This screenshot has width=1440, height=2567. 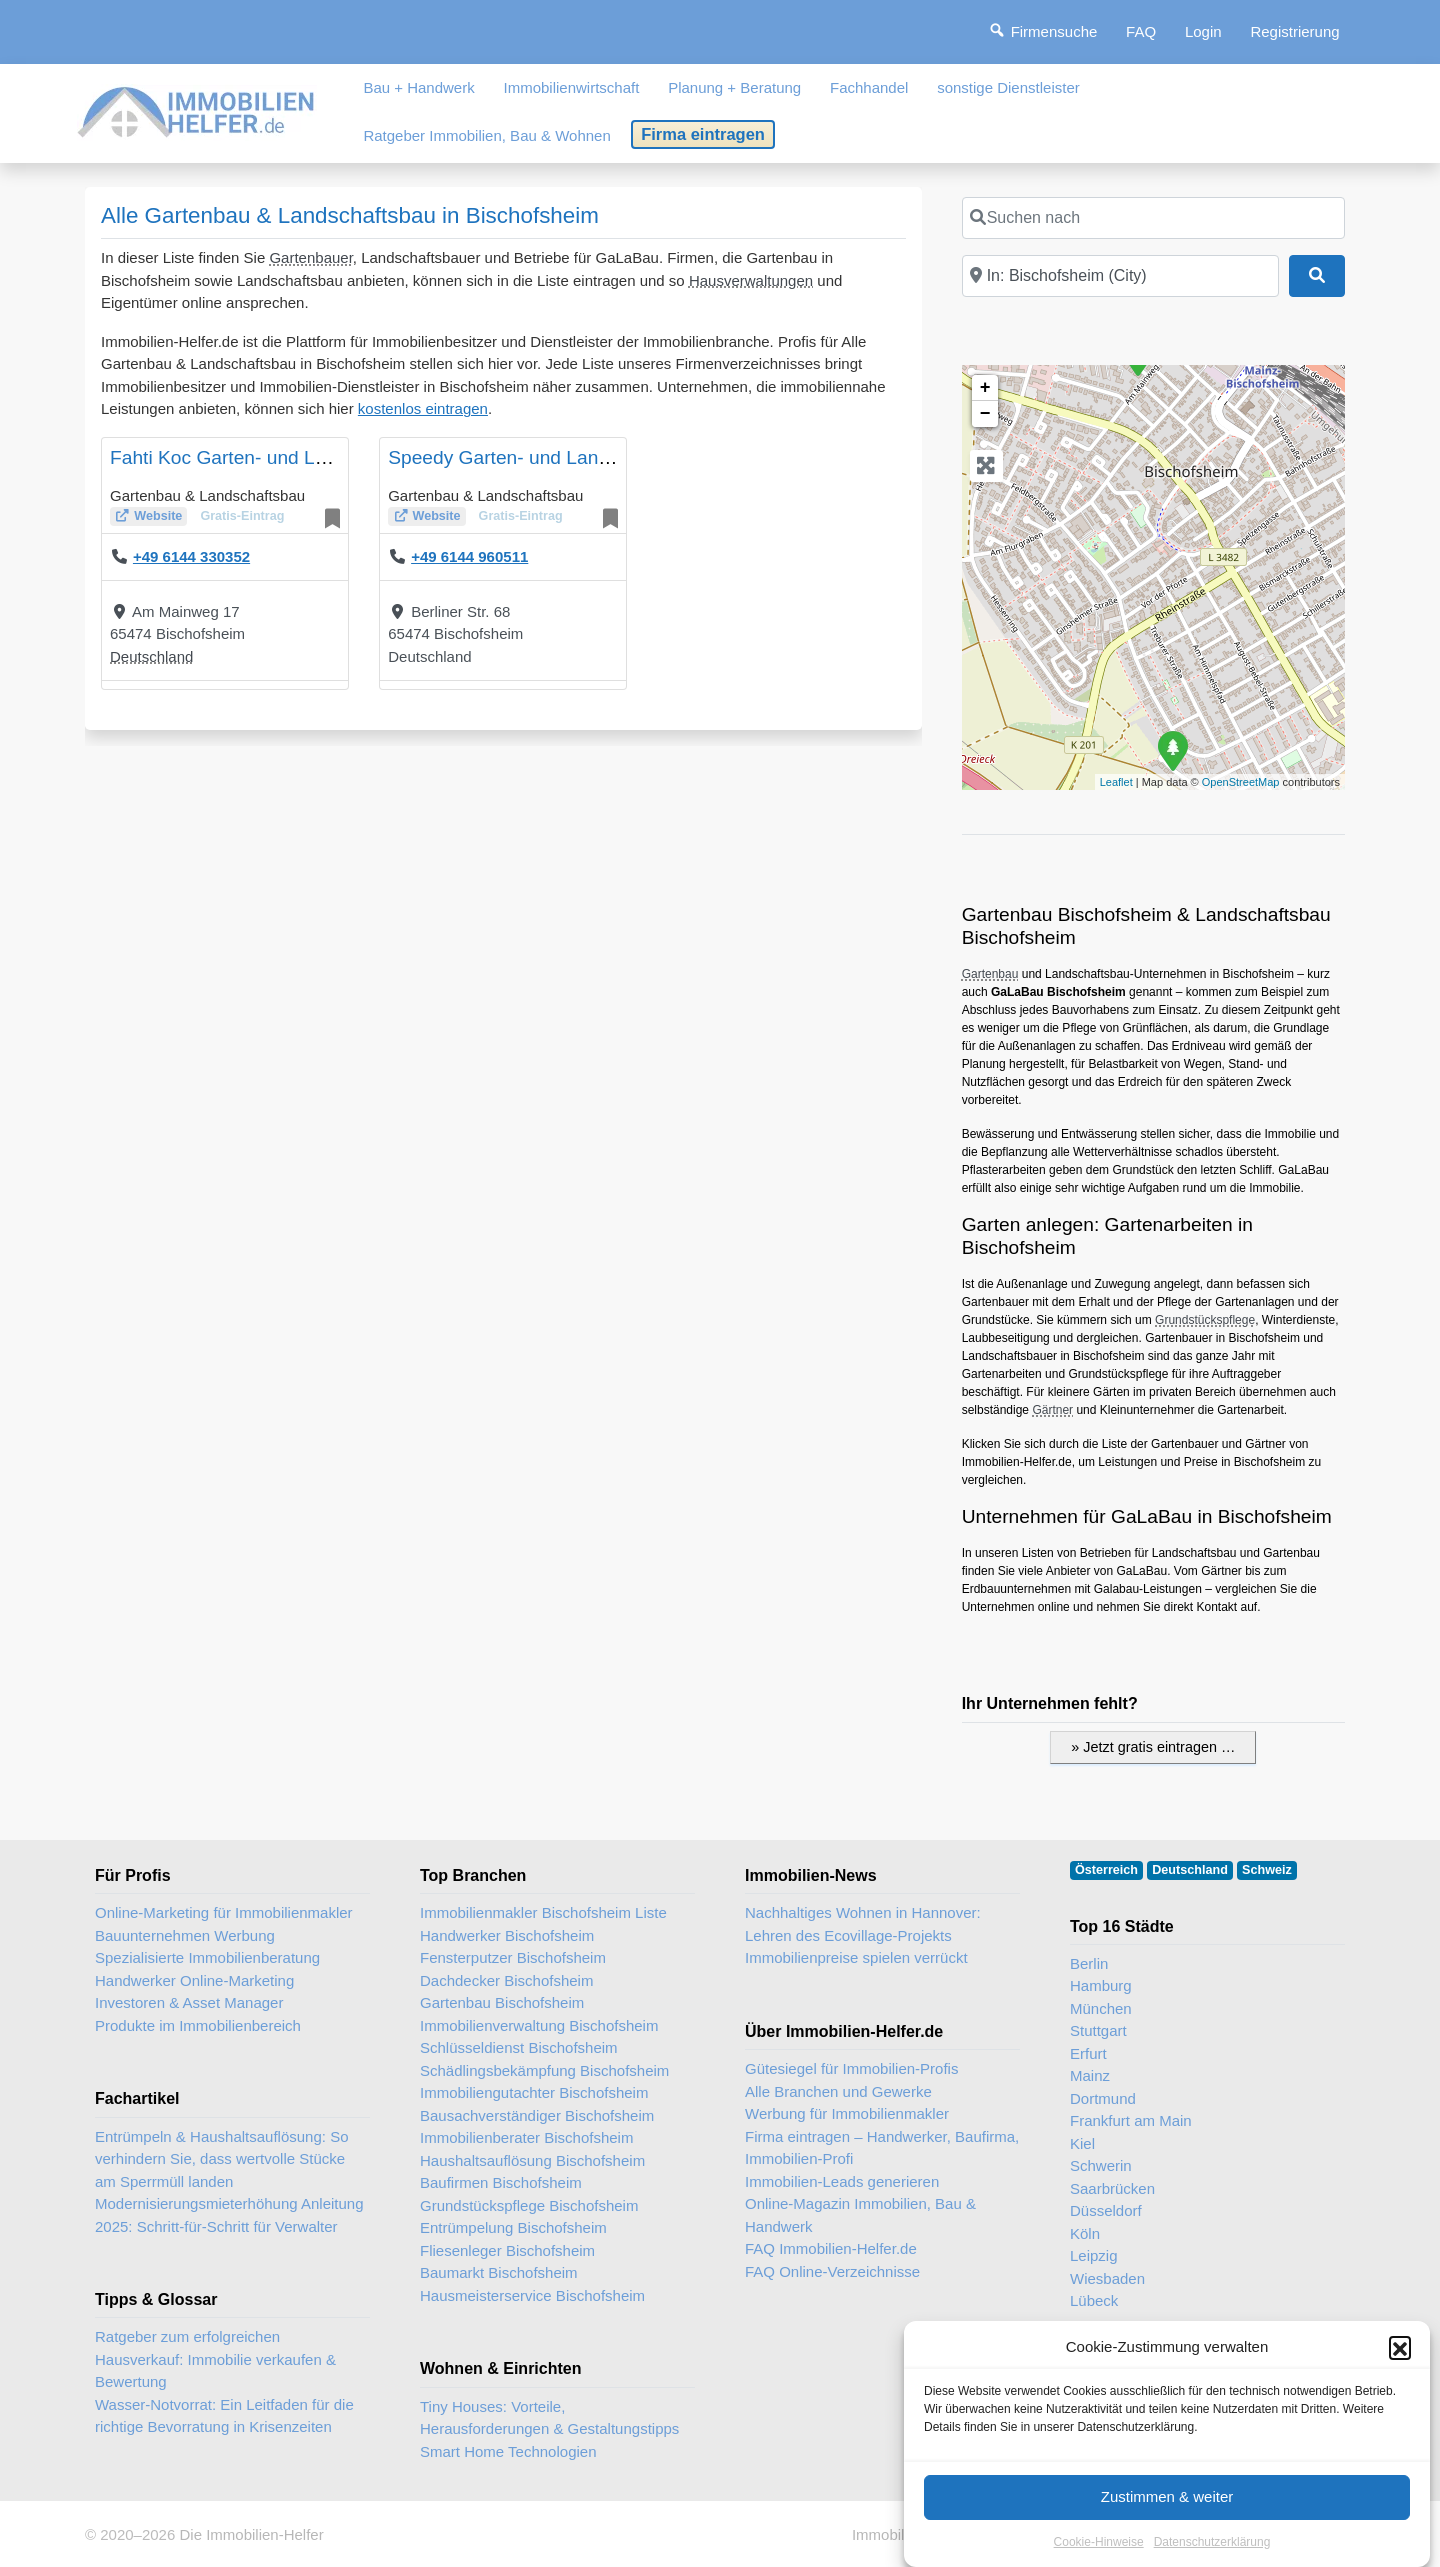 I want to click on Hausverwaltungen, so click(x=751, y=280).